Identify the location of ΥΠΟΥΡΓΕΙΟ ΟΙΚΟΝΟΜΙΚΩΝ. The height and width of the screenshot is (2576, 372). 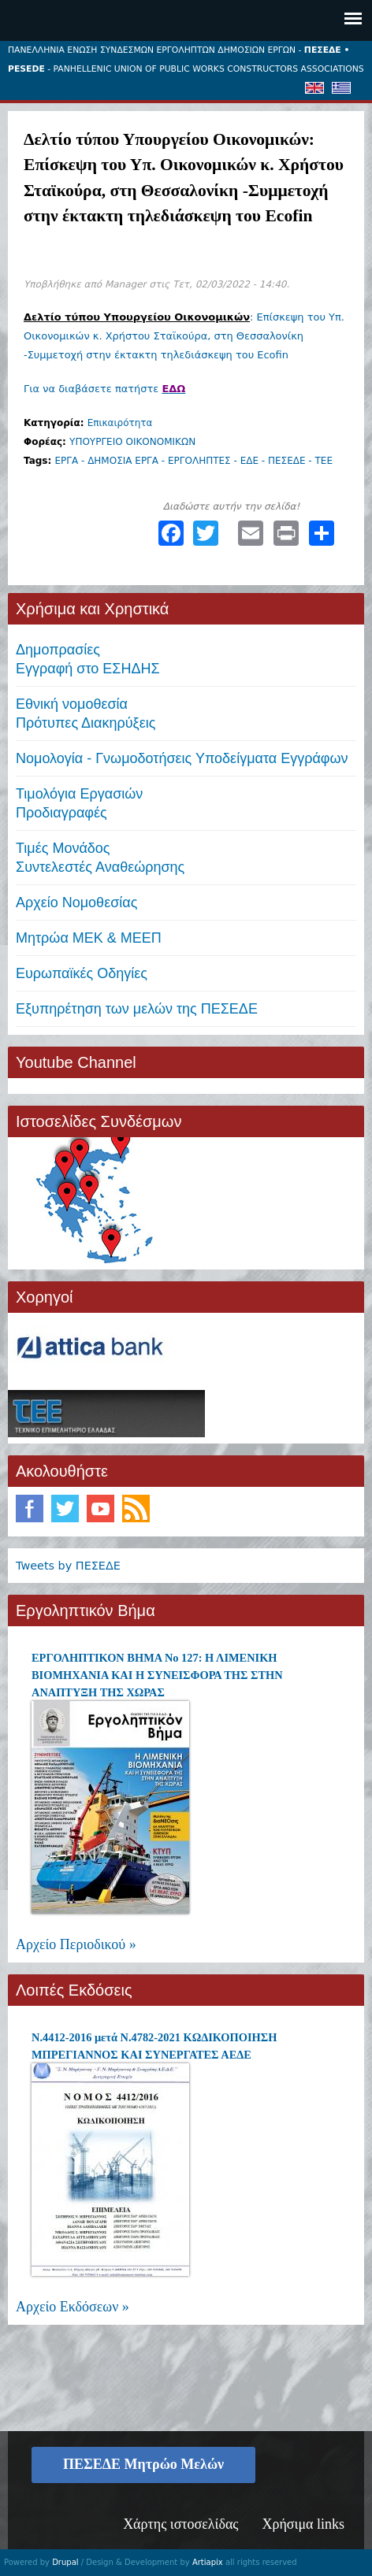
(132, 441).